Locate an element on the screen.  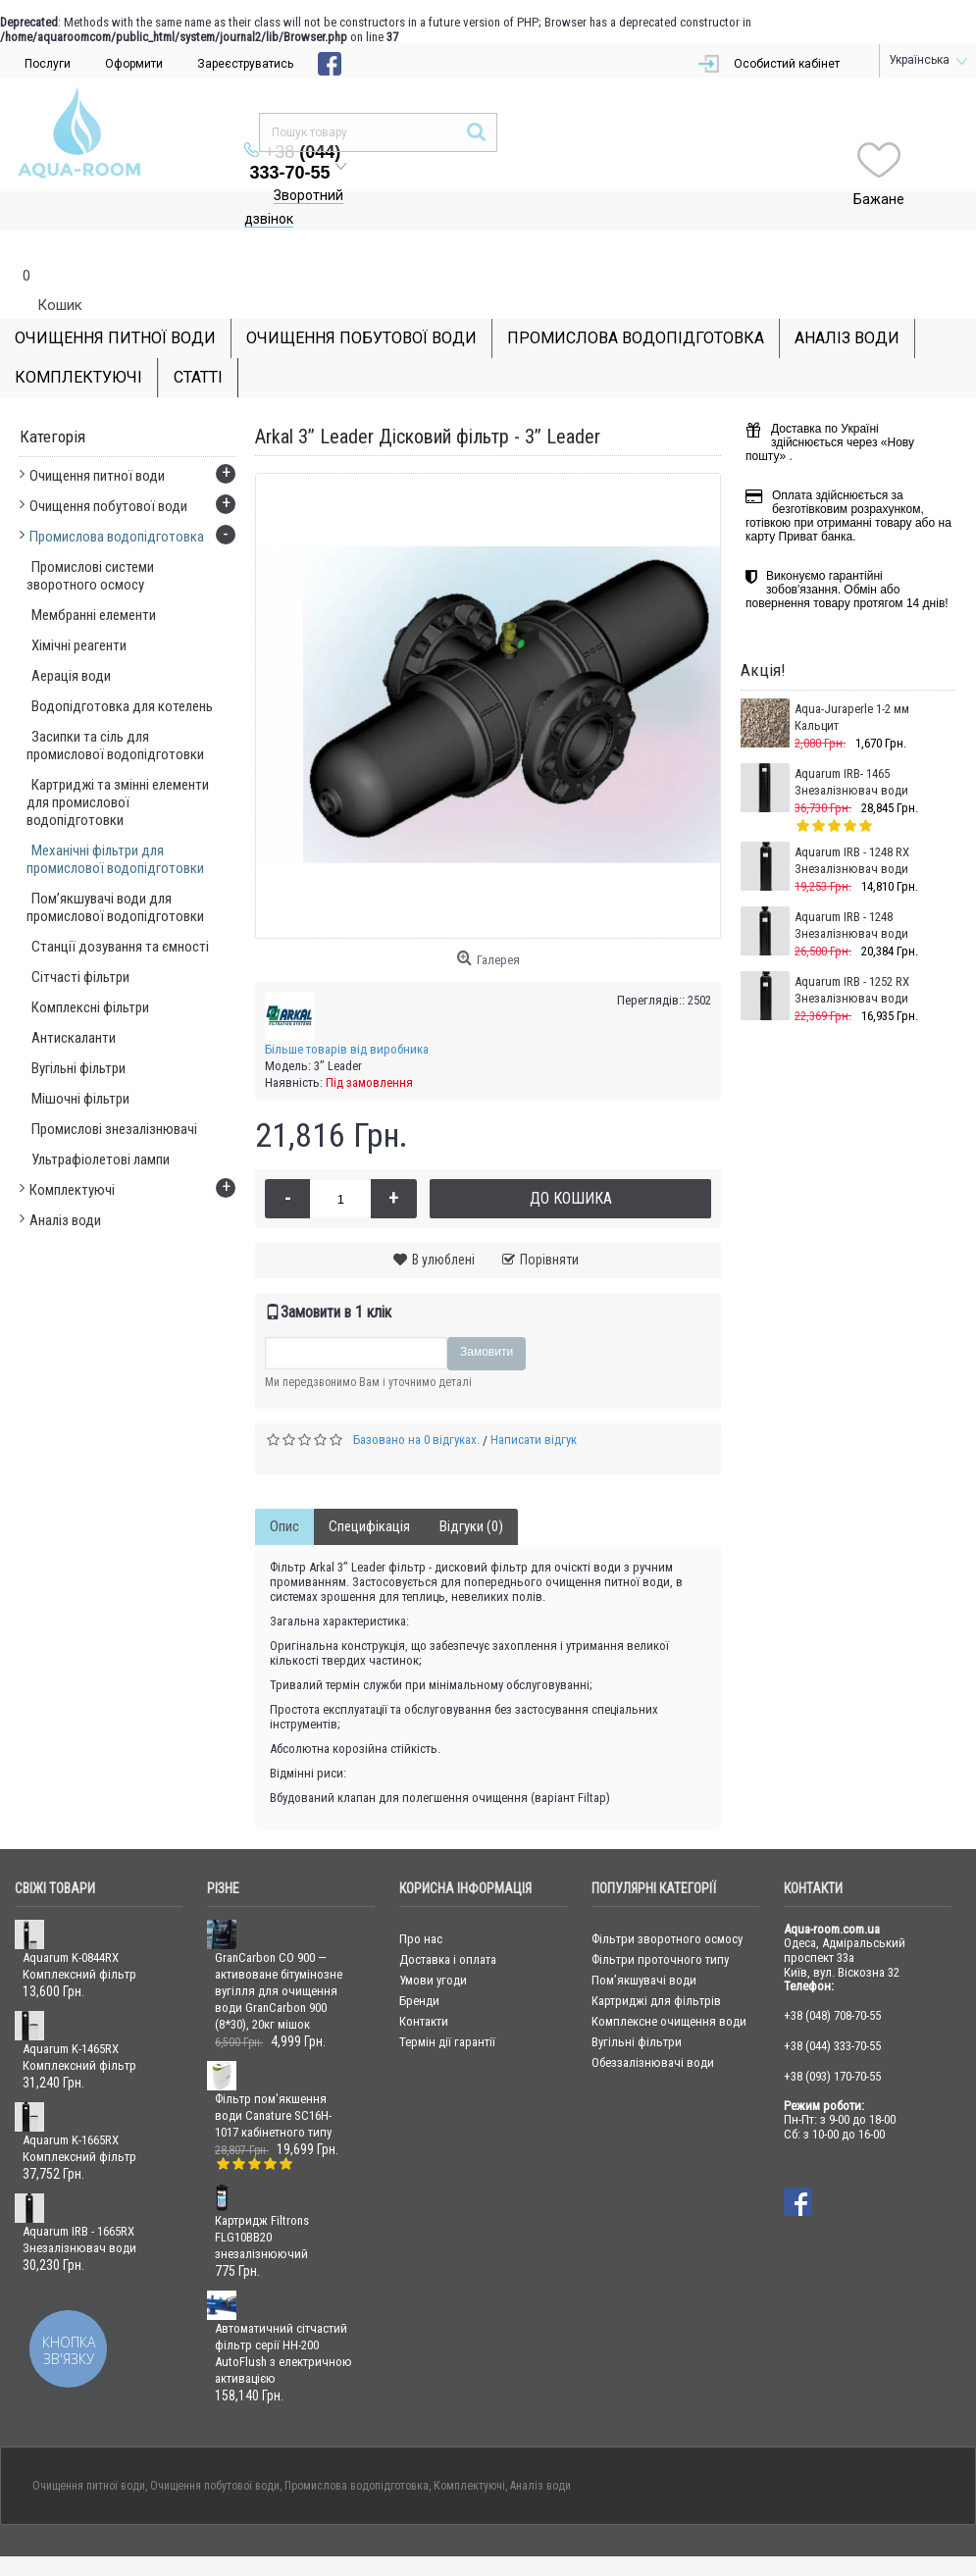
Очищення питної води is located at coordinates (88, 2446).